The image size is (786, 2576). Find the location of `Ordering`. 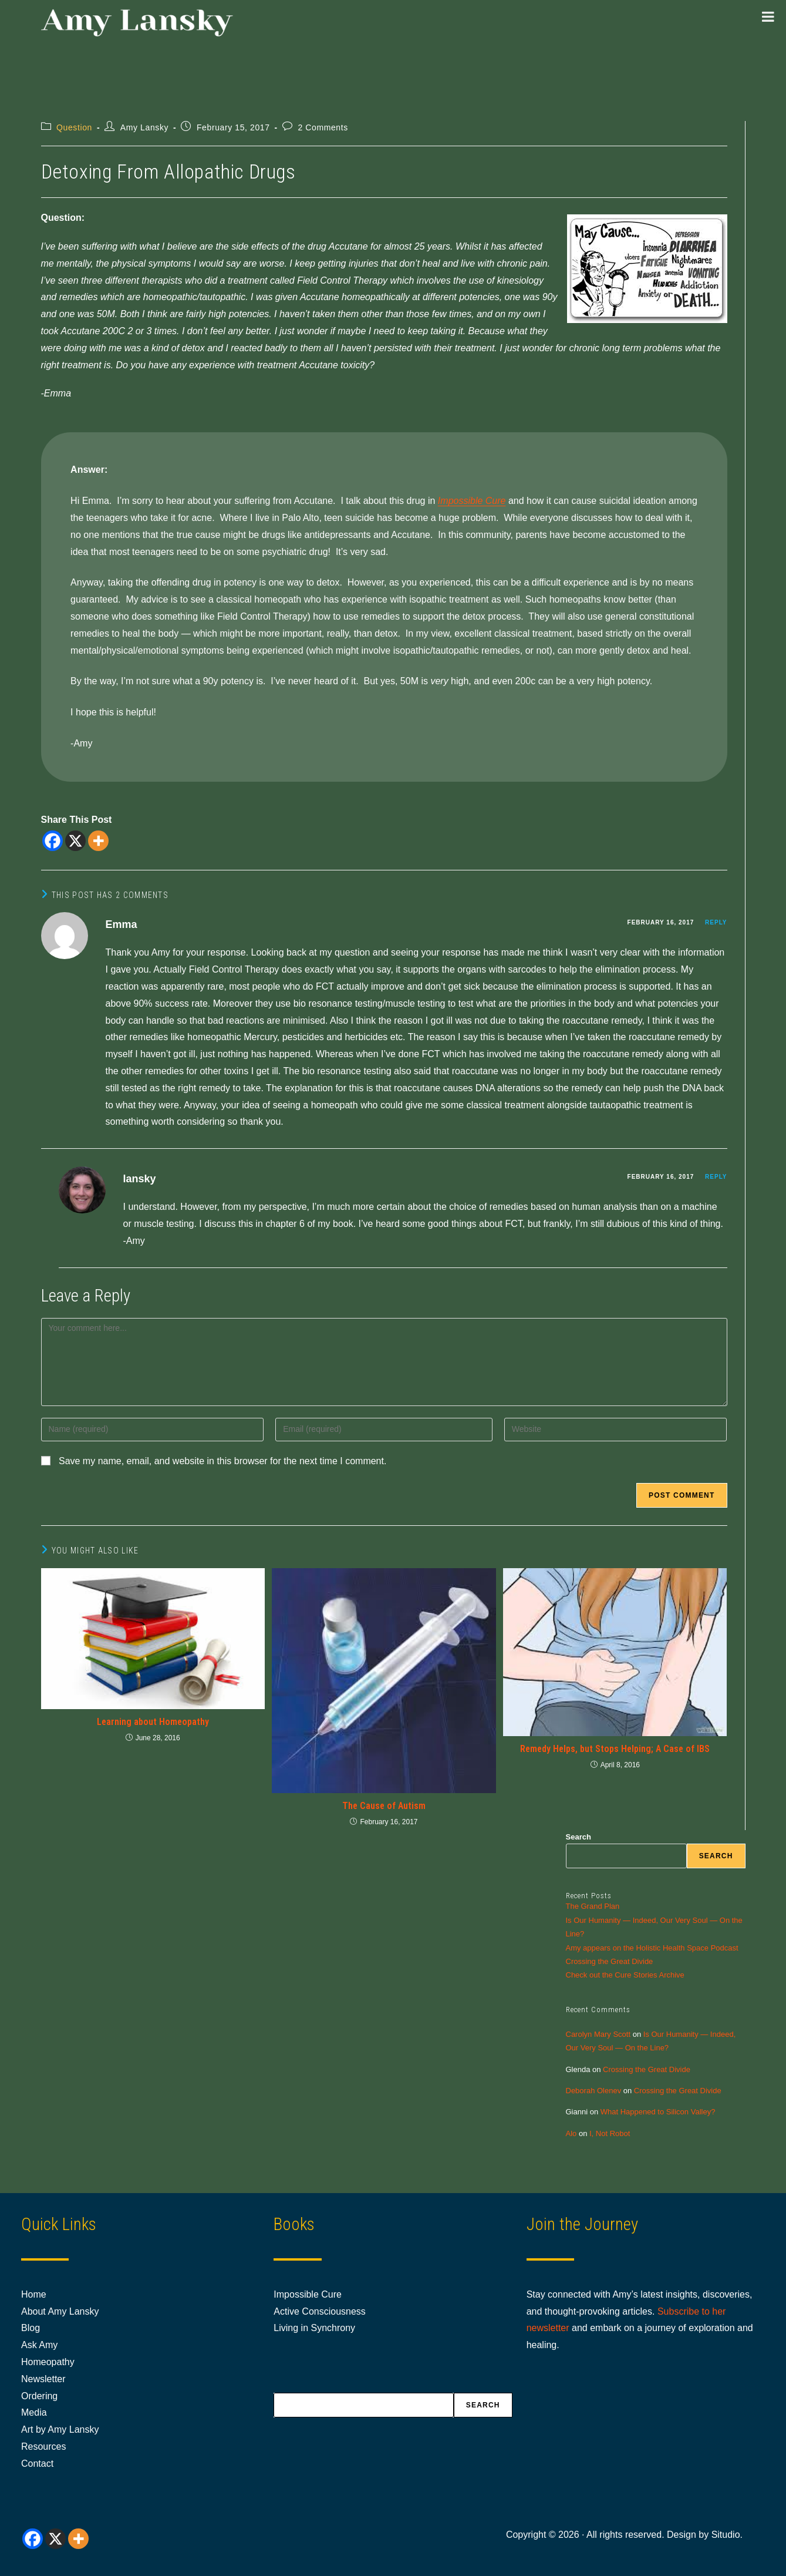

Ordering is located at coordinates (39, 2396).